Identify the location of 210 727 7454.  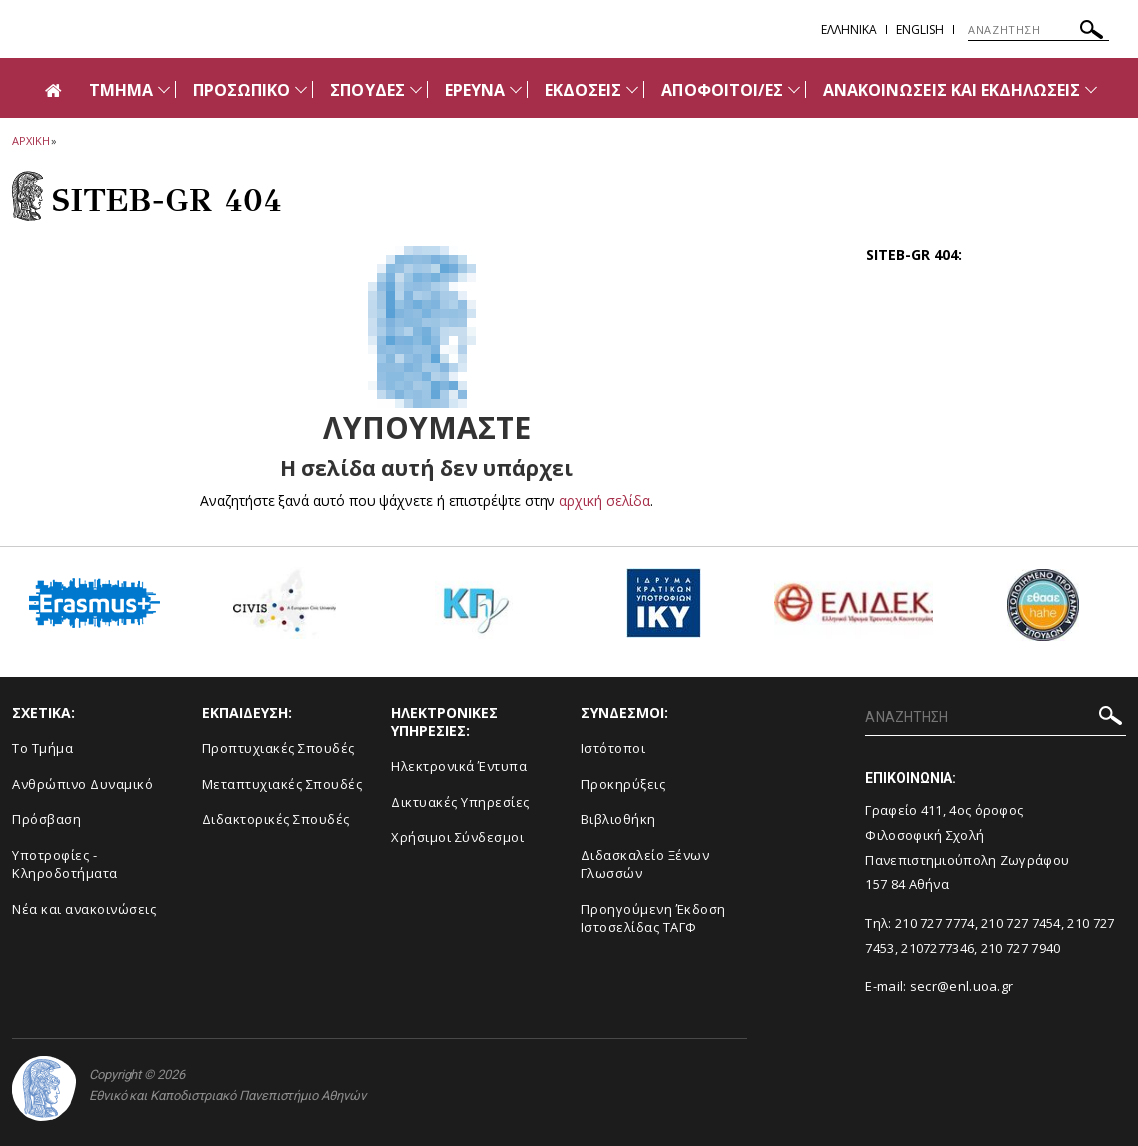
(1021, 923).